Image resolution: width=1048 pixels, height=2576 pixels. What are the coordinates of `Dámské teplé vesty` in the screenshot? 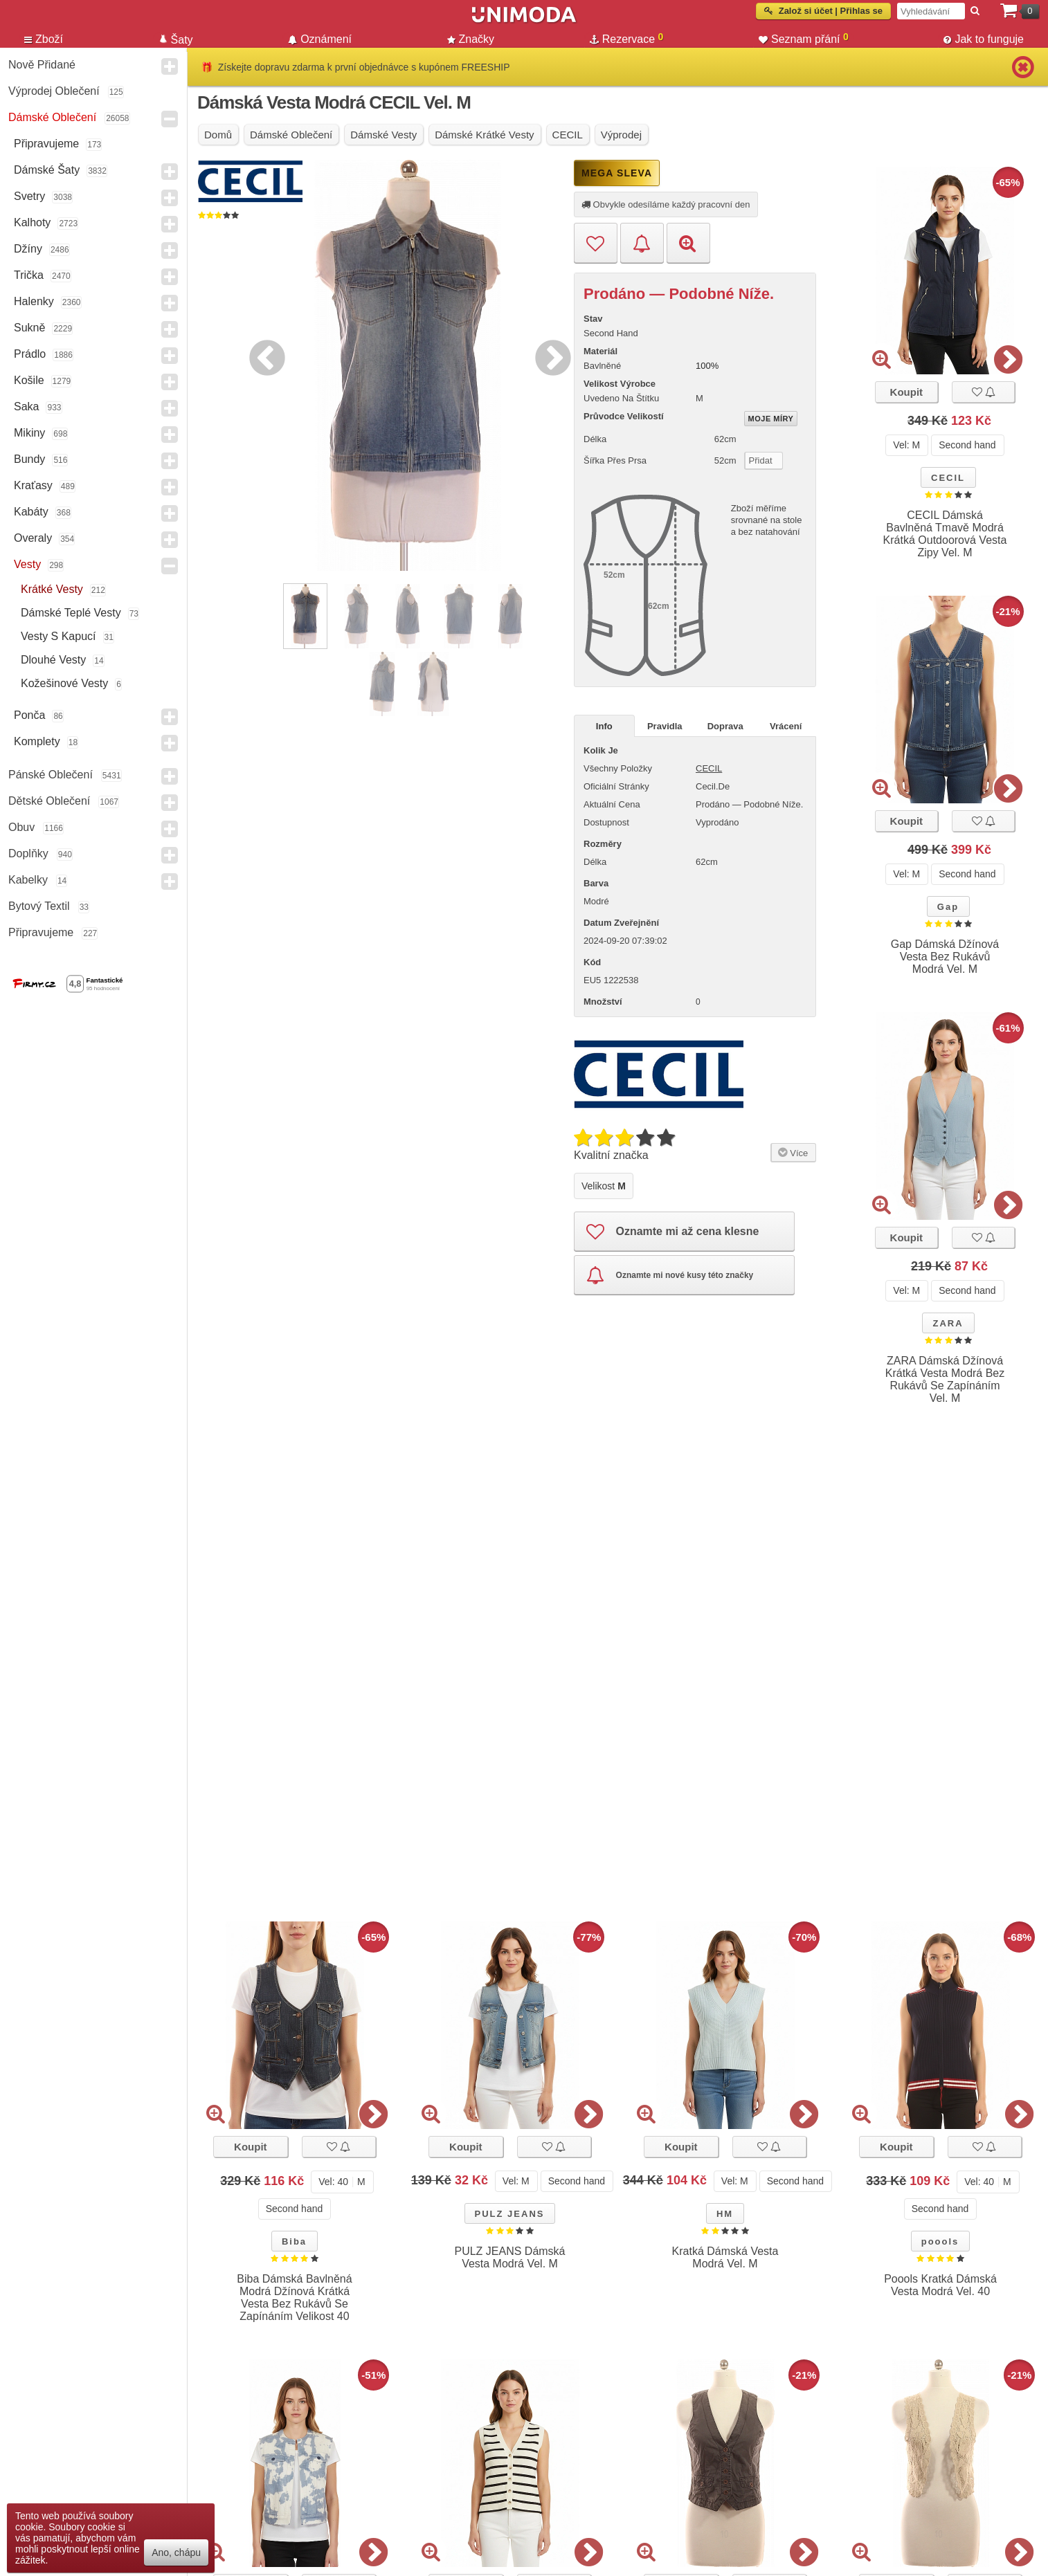 It's located at (71, 613).